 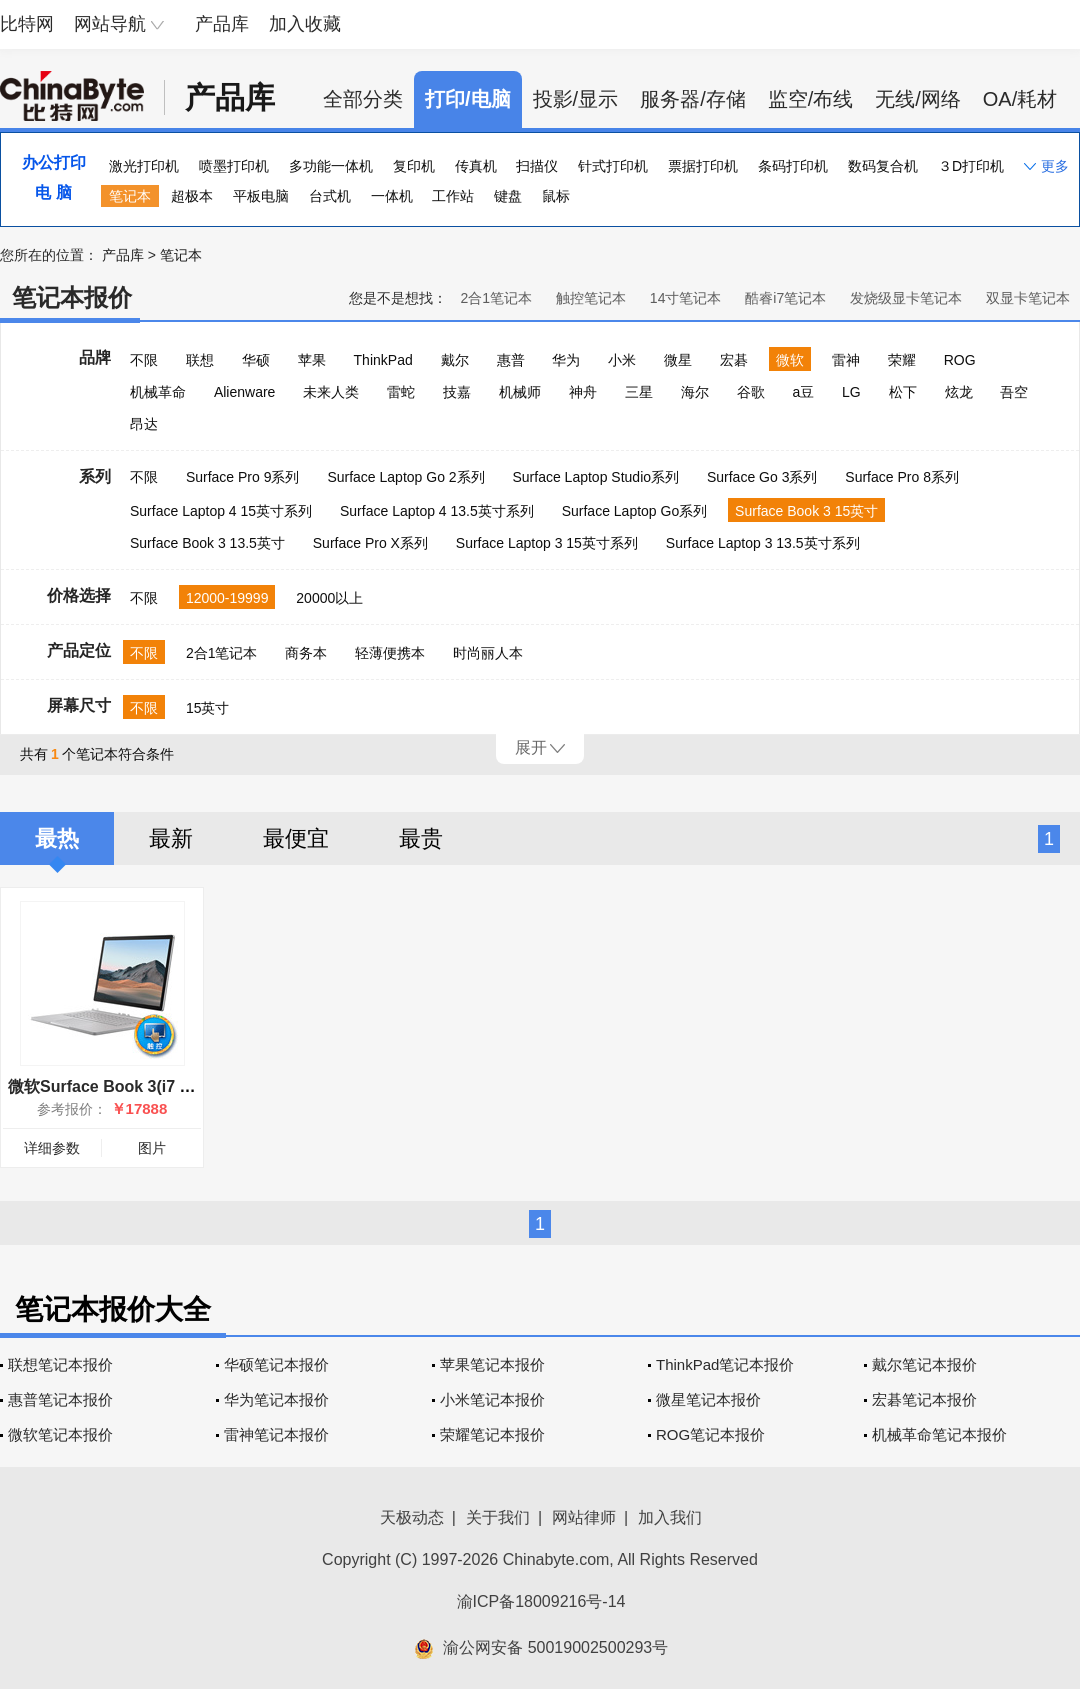 What do you see at coordinates (488, 653) in the screenshot?
I see `时尚丽人本` at bounding box center [488, 653].